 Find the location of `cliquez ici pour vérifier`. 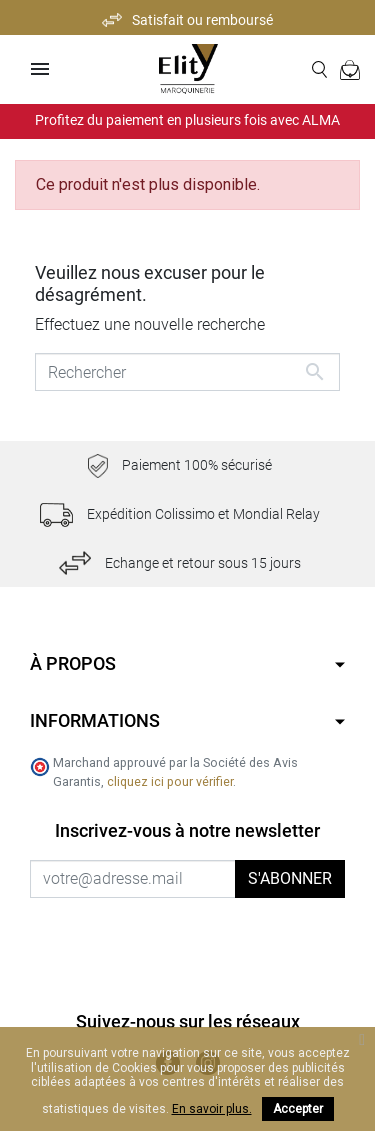

cliquez ici pour vérifier is located at coordinates (170, 781).